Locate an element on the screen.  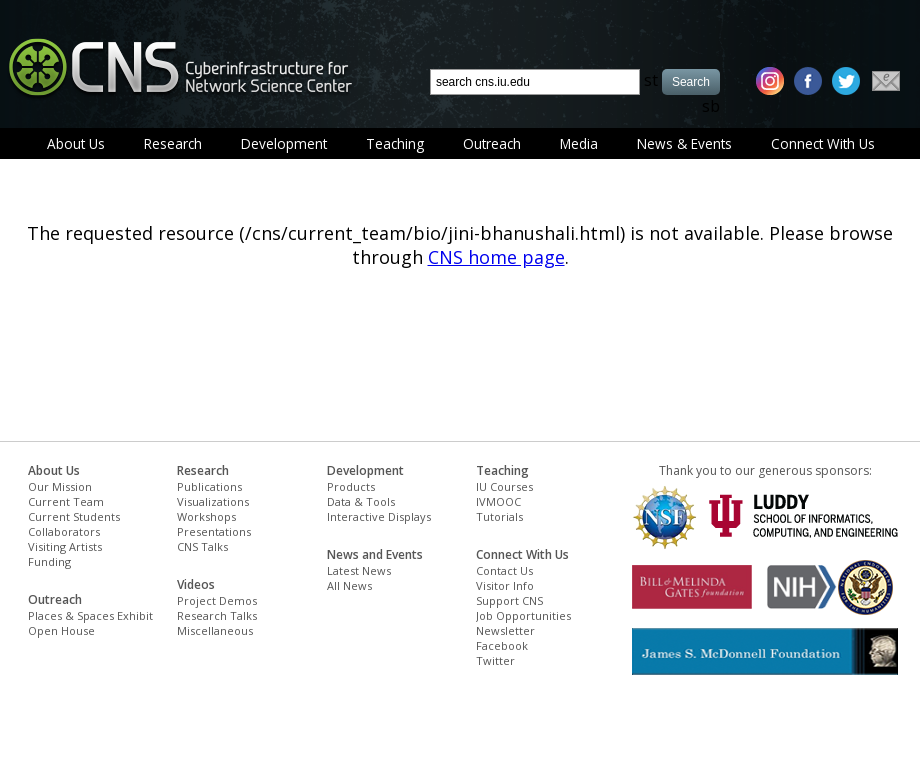
Products is located at coordinates (351, 486).